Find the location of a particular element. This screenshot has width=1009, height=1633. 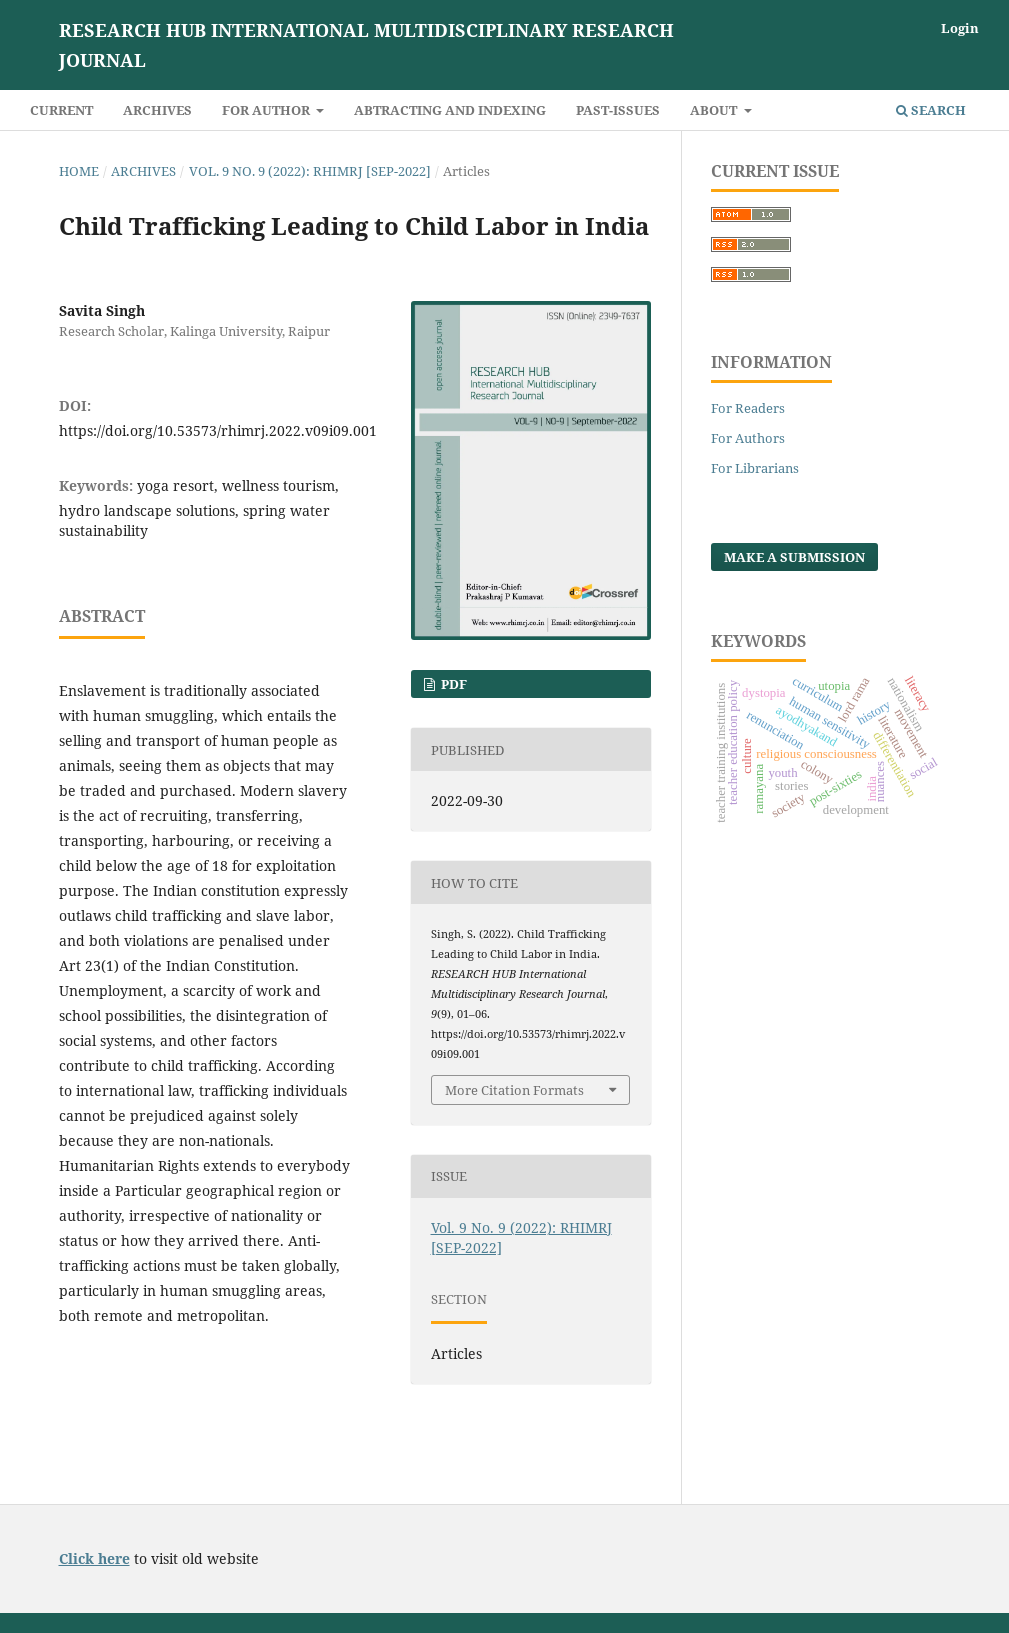

Search is located at coordinates (931, 110).